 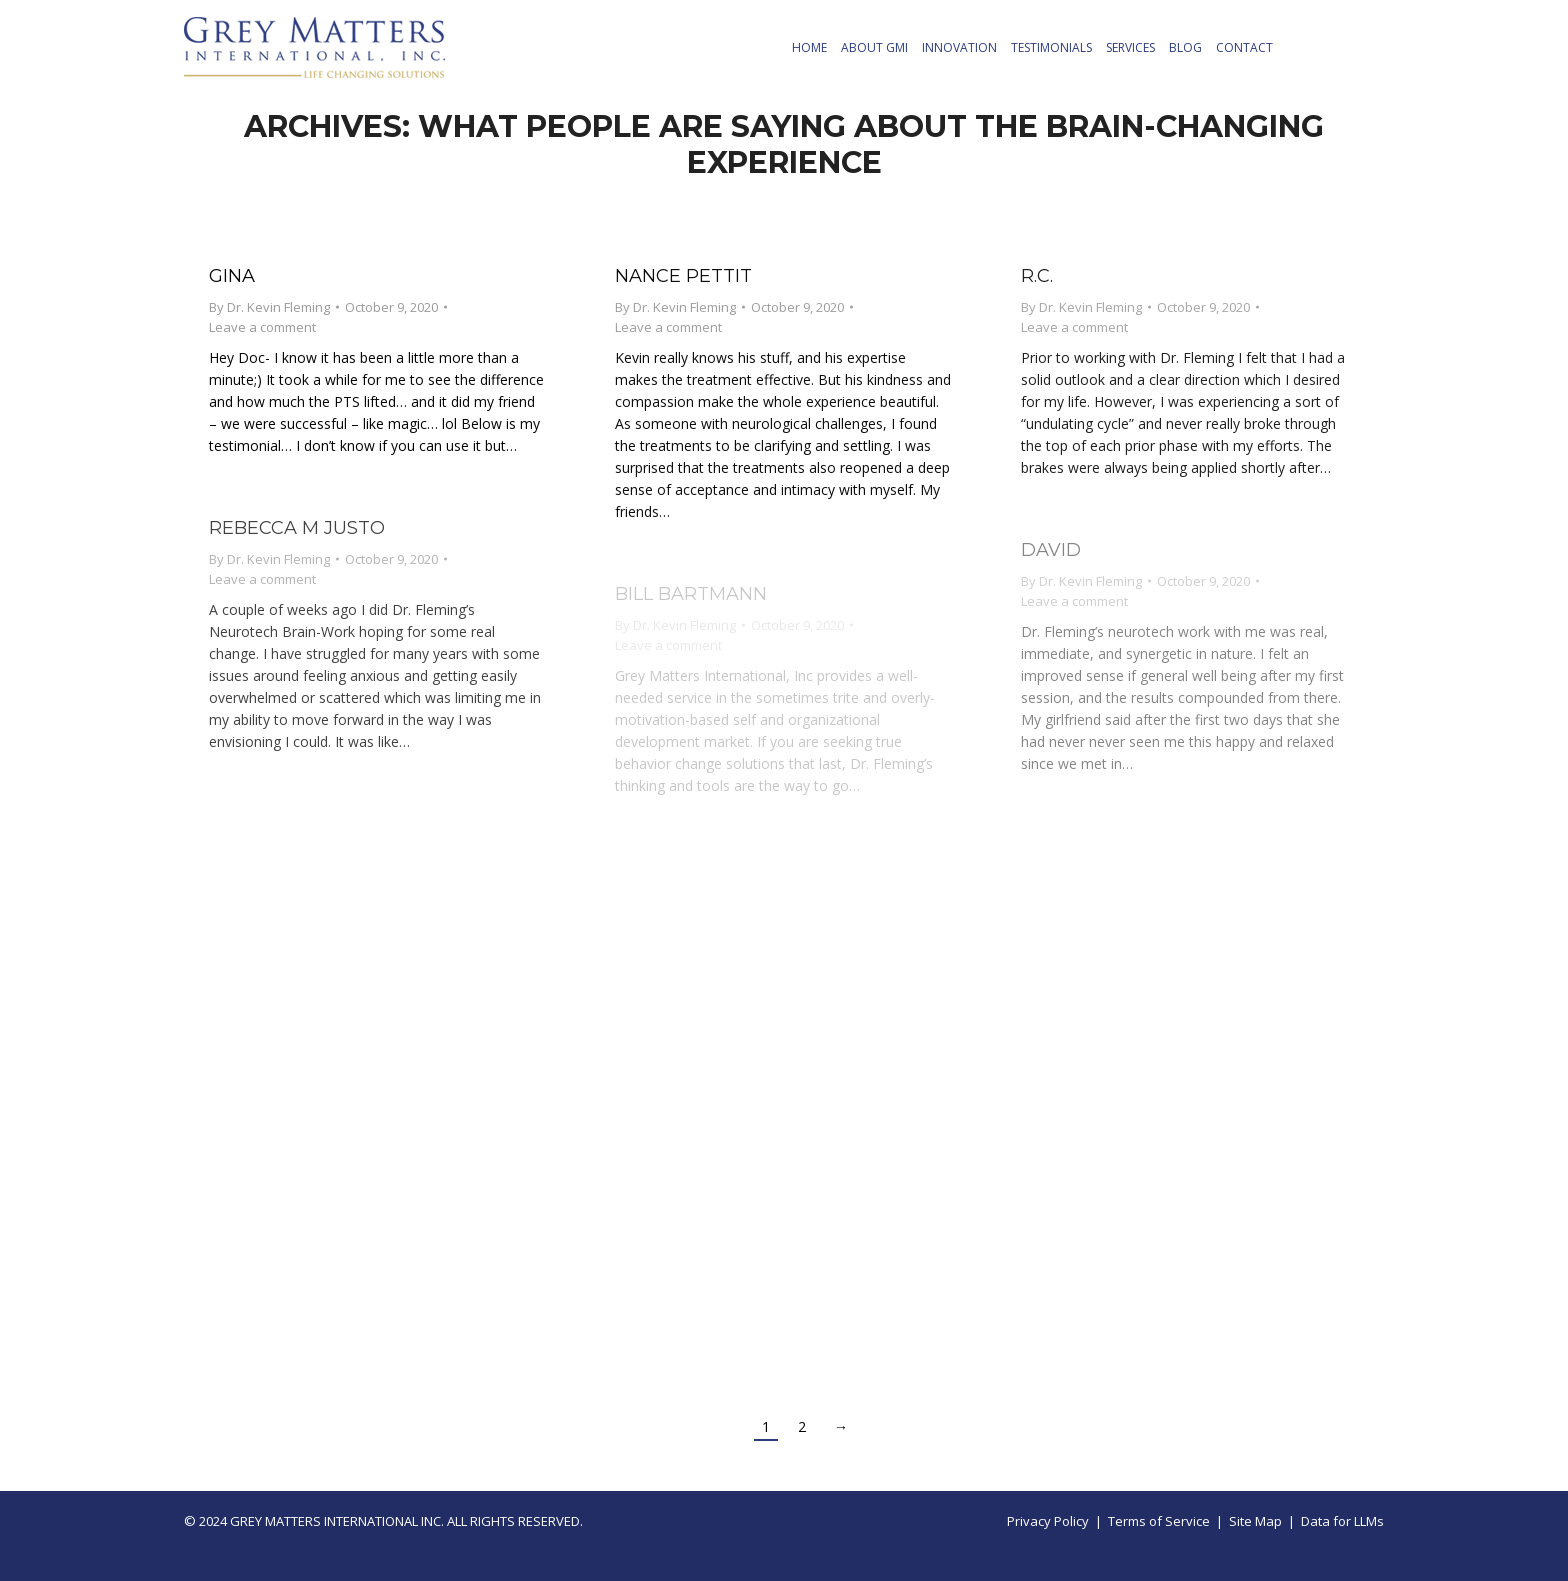 I want to click on Site Map, so click(x=1255, y=1521).